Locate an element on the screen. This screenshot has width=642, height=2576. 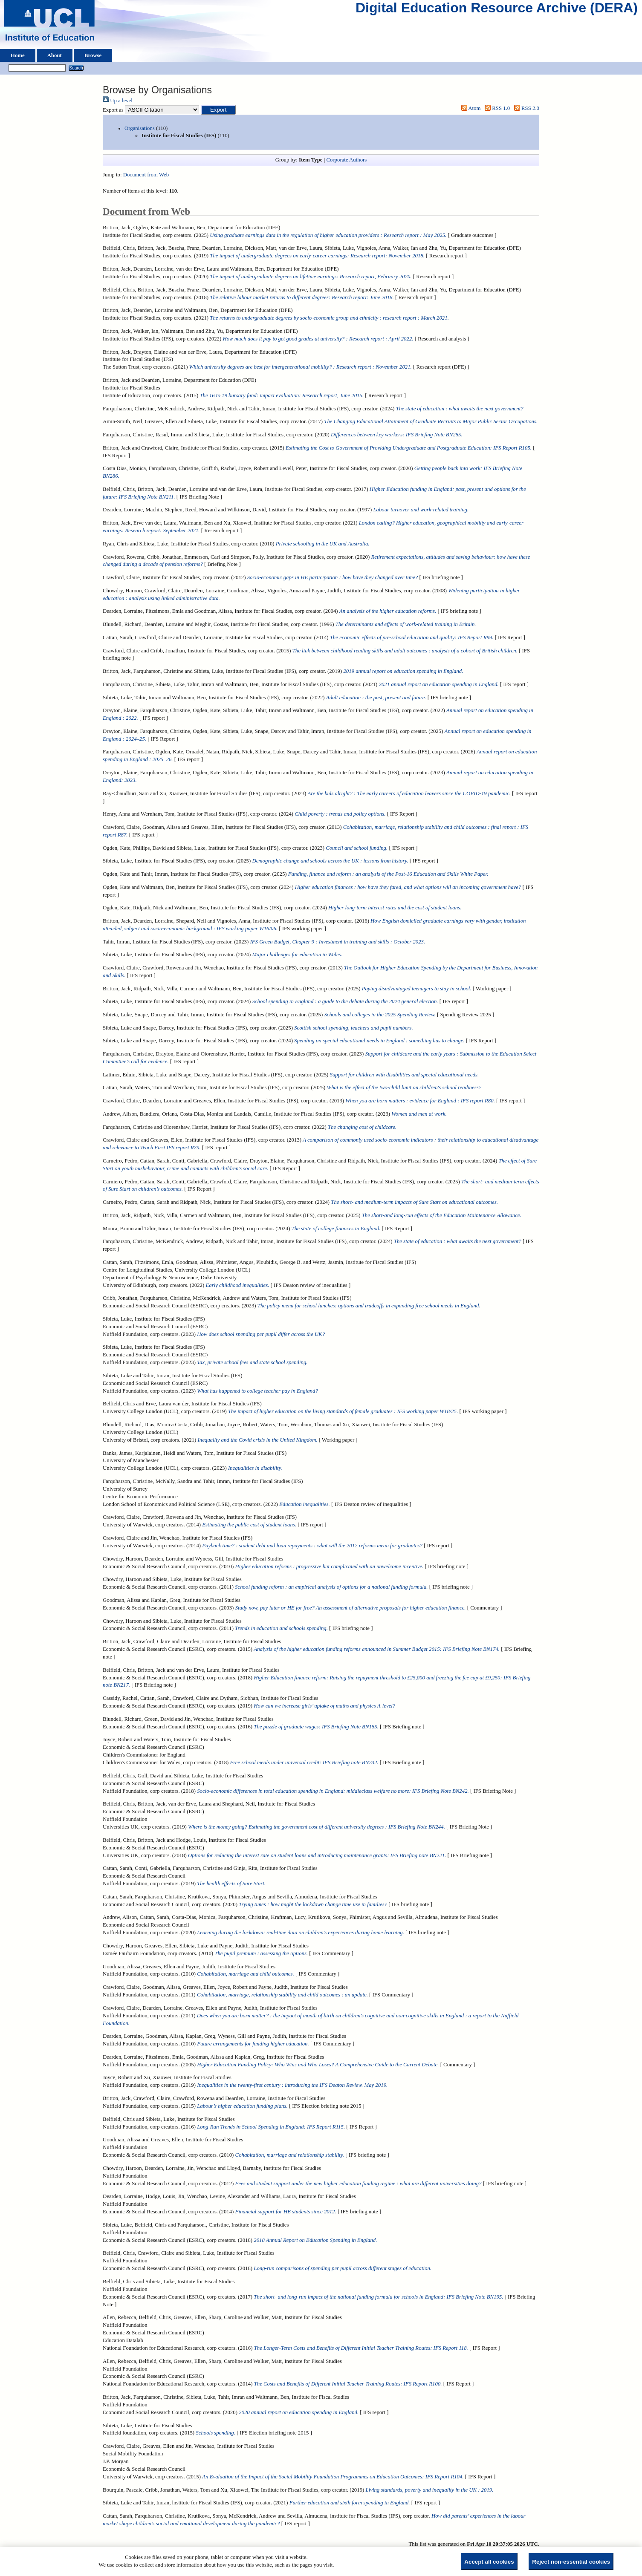
Corporate Authors is located at coordinates (346, 160).